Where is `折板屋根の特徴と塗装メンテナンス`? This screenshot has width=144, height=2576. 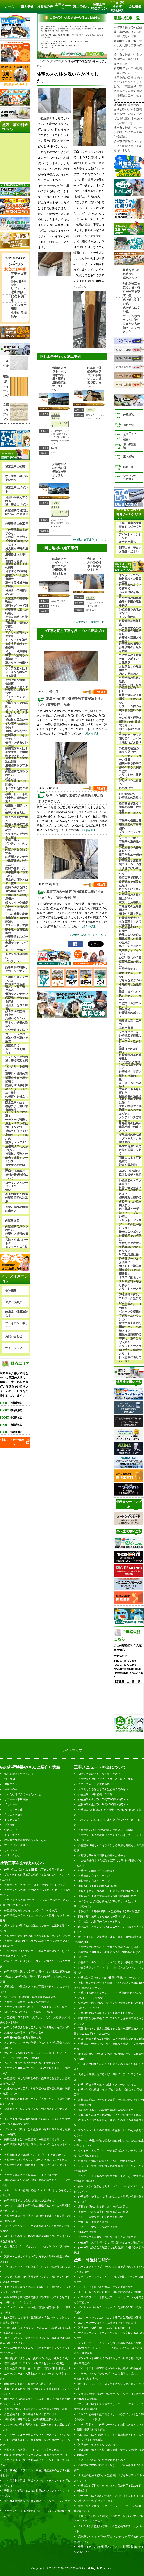 折板屋根の特徴と塗装メンテナンス is located at coordinates (16, 969).